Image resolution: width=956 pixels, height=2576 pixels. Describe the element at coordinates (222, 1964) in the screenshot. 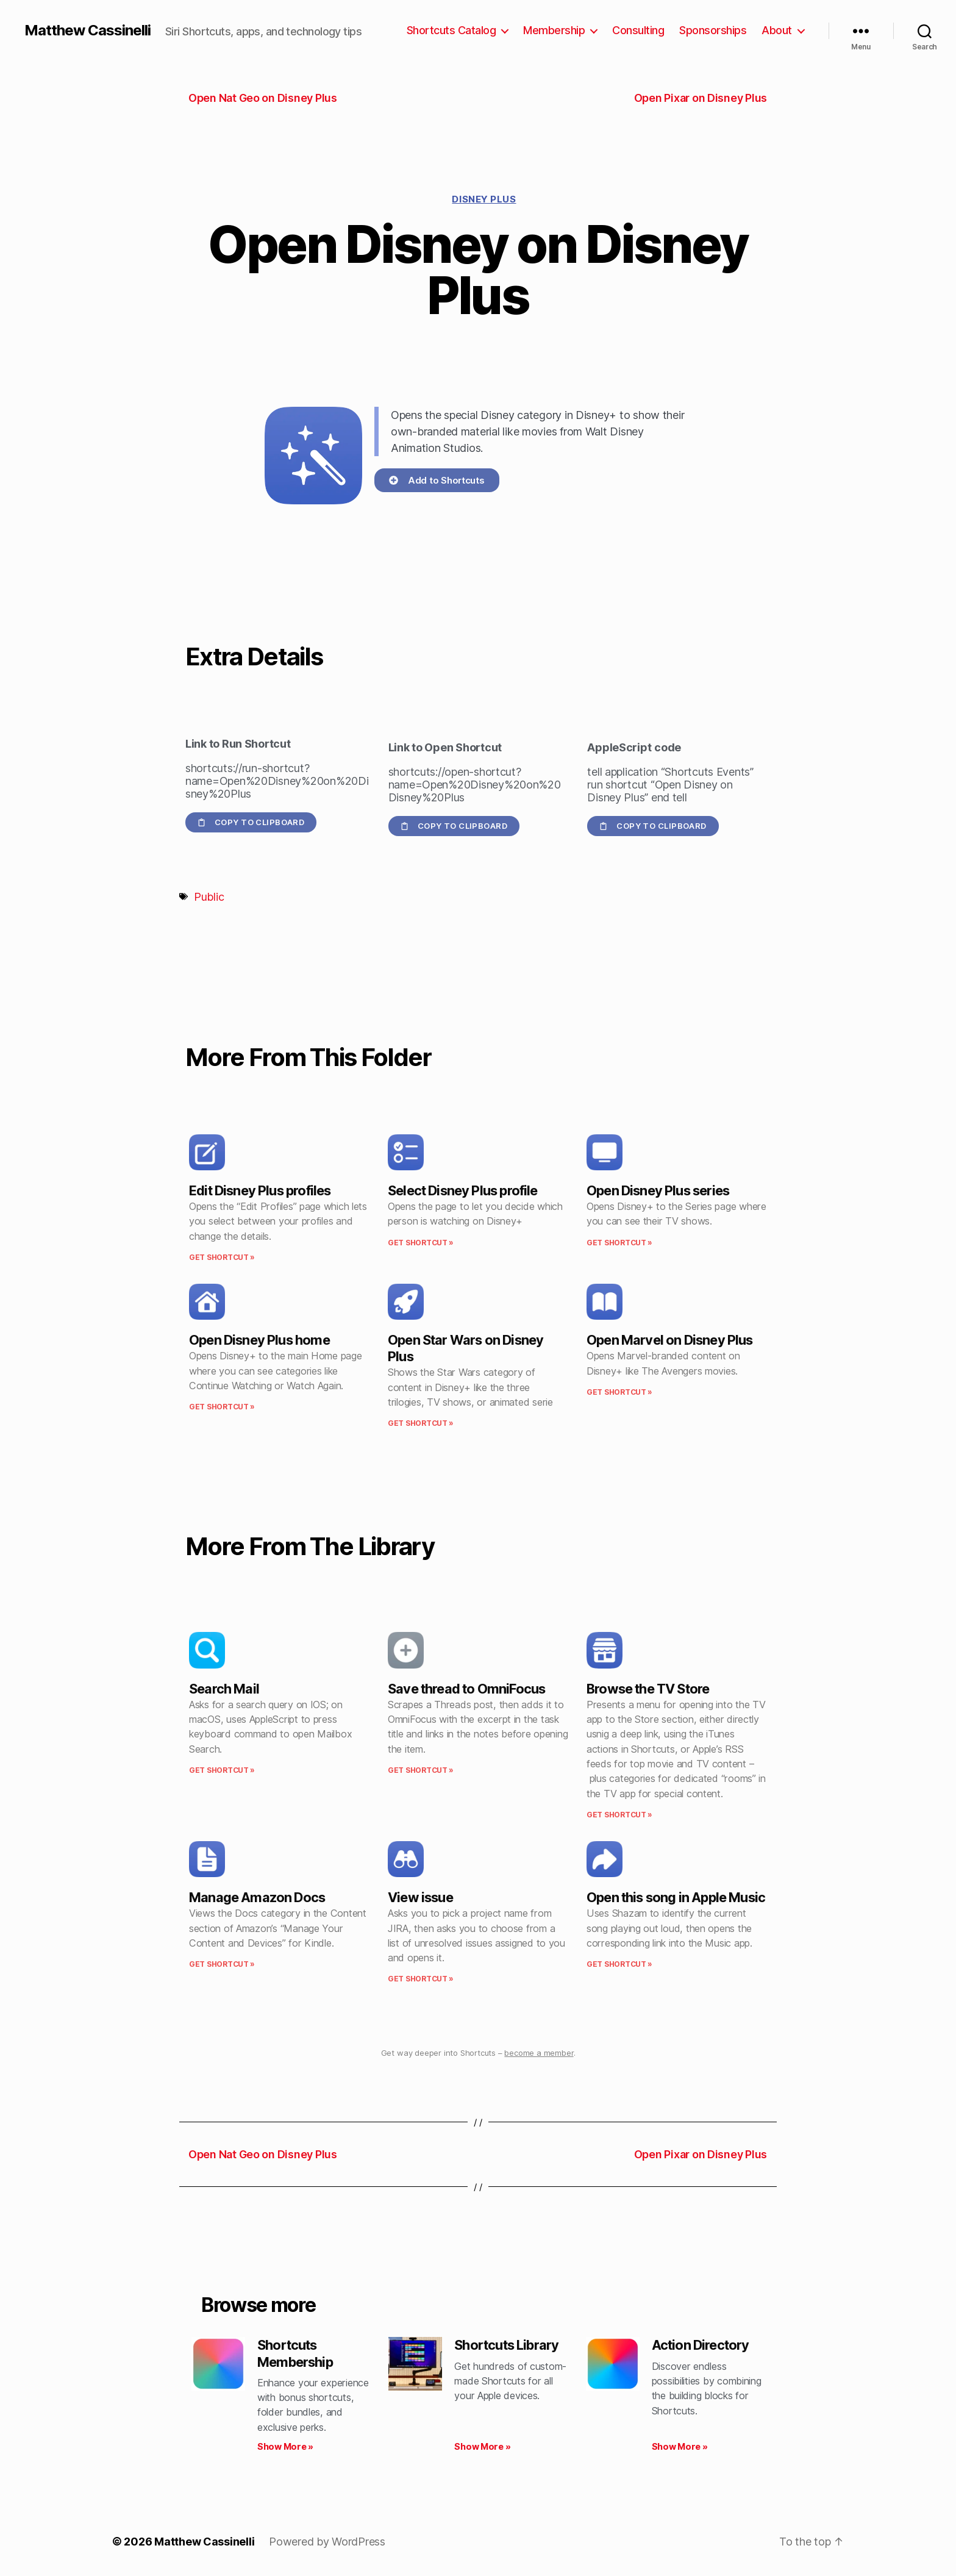

I see `Get Shortcut » [Read more about Manage Amazon Docs]` at that location.